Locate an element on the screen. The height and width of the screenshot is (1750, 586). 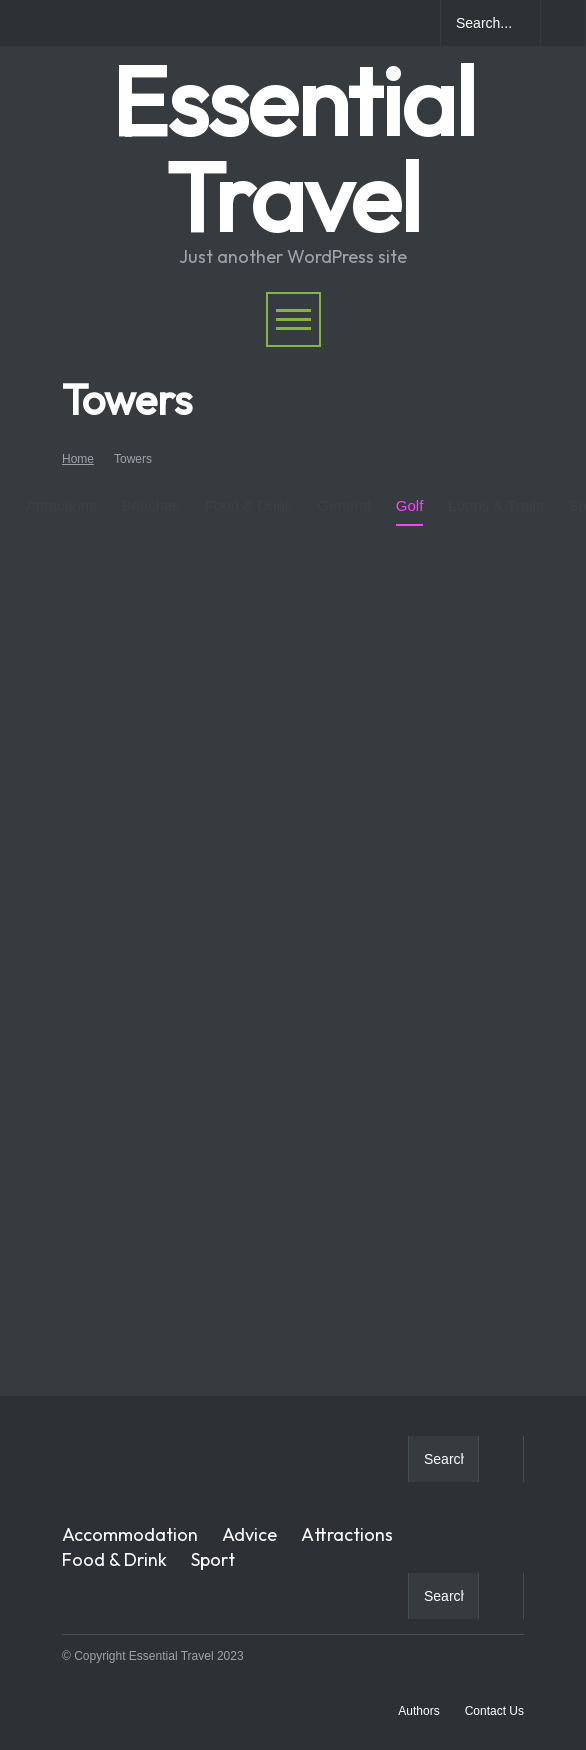
Food & Drink is located at coordinates (249, 490).